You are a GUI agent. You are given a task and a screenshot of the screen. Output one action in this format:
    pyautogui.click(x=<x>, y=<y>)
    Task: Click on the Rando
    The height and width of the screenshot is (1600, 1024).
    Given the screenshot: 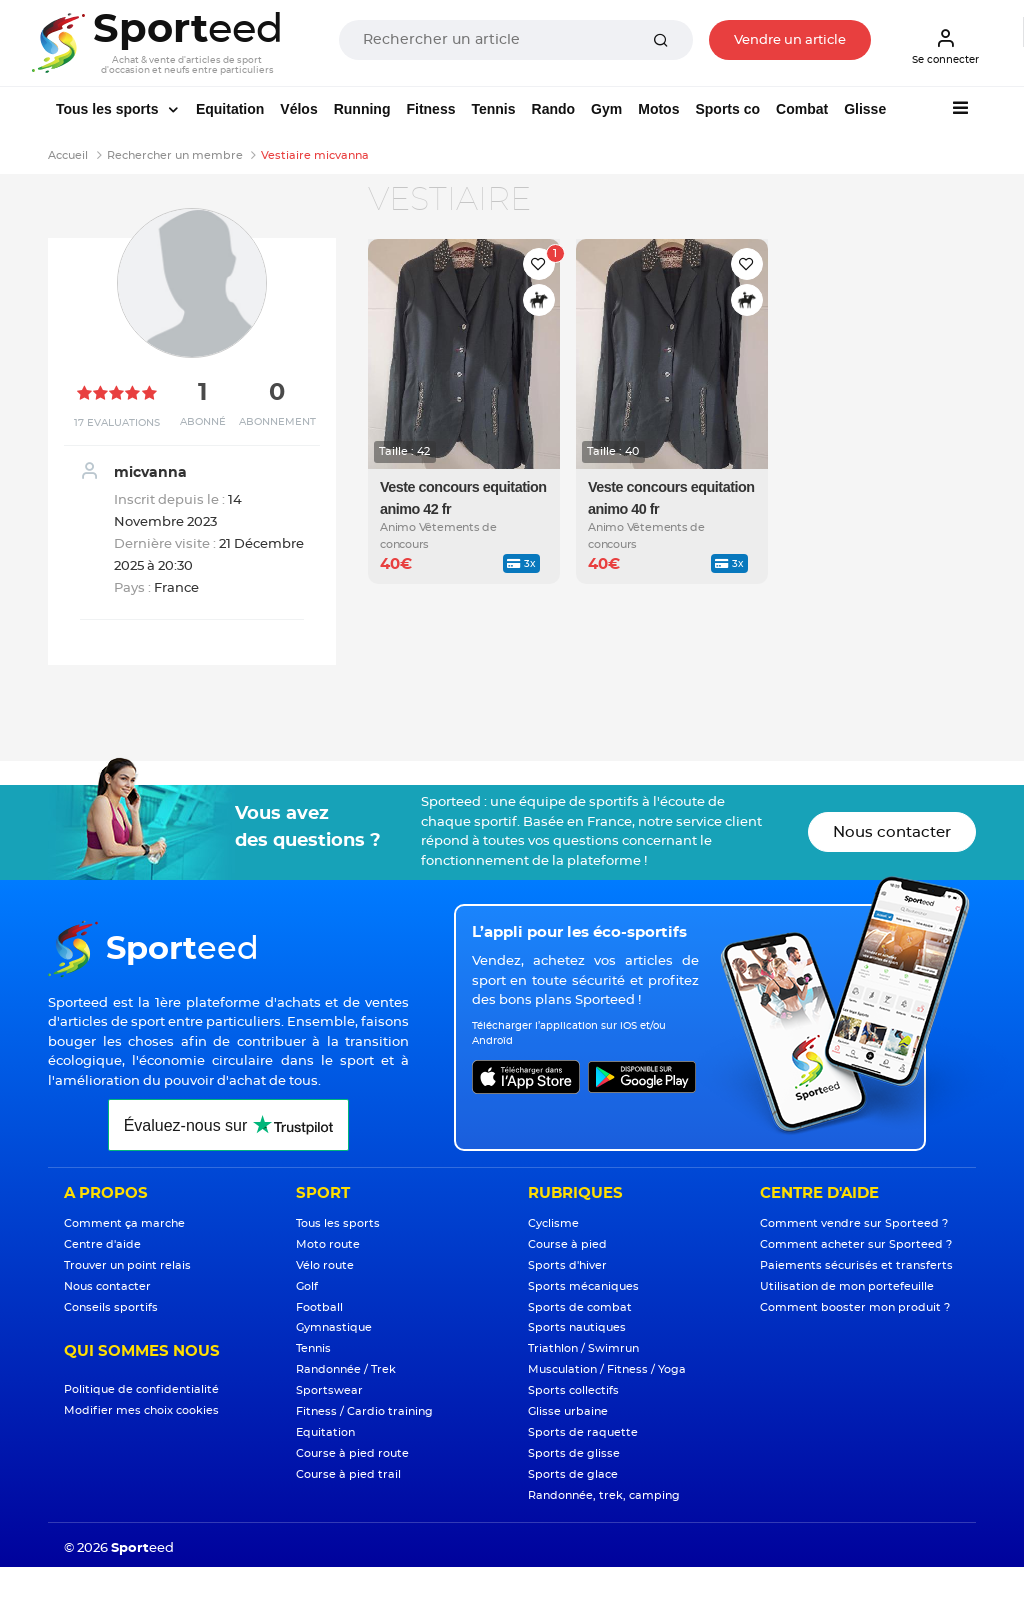 What is the action you would take?
    pyautogui.click(x=554, y=109)
    